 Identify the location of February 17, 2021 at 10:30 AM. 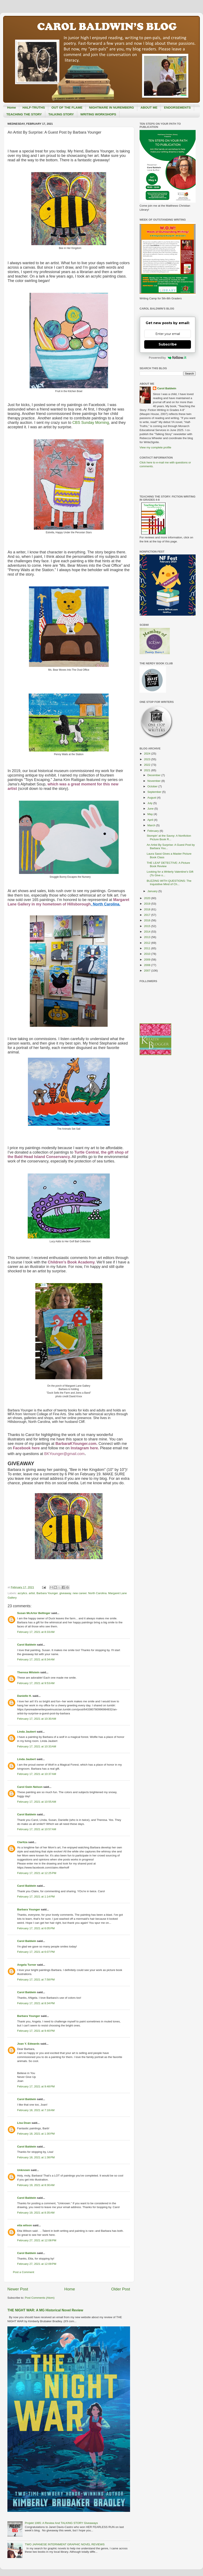
(36, 1718).